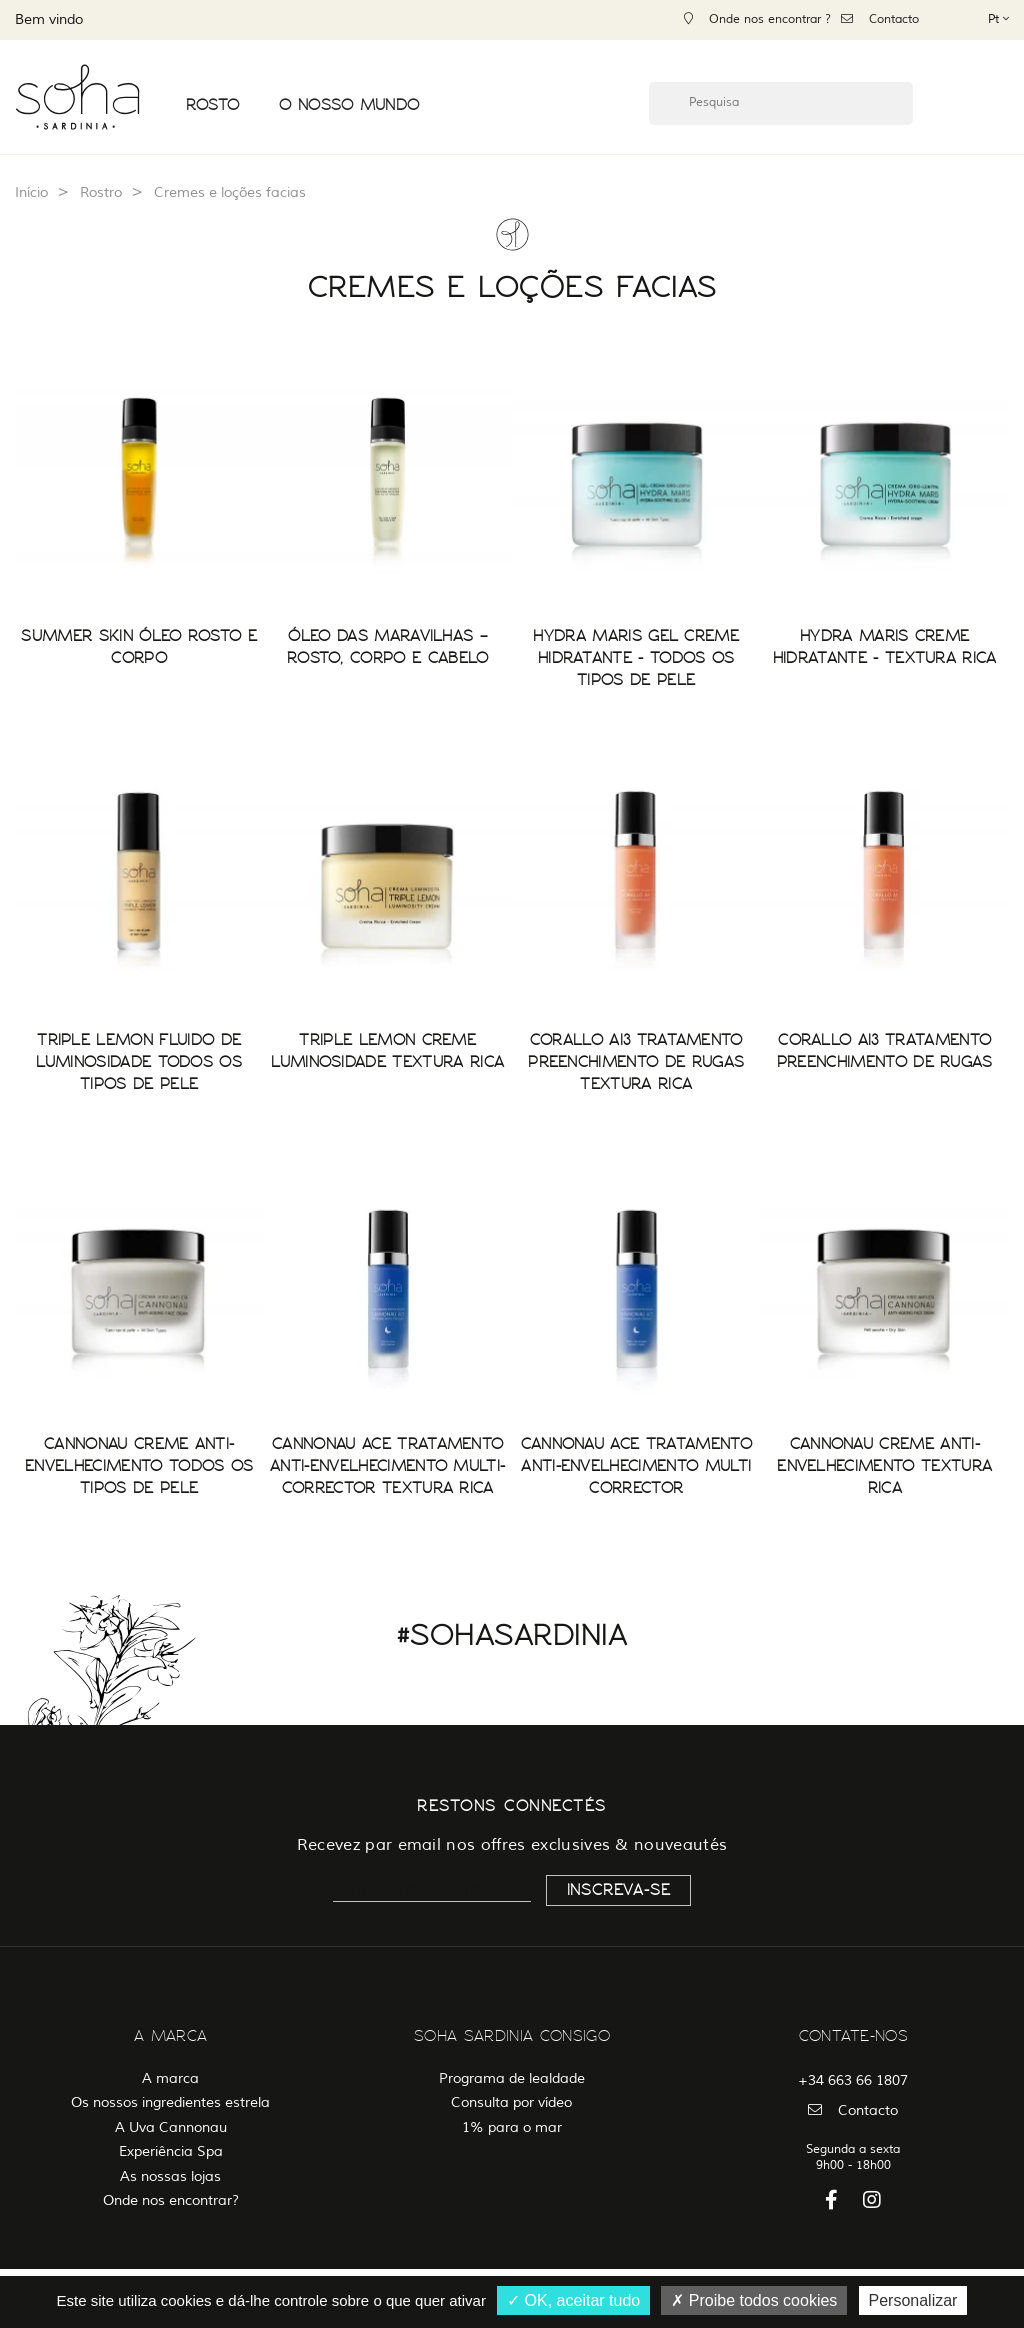 The width and height of the screenshot is (1024, 2328). Describe the element at coordinates (170, 2102) in the screenshot. I see `Os nossos ingredientes estrela` at that location.